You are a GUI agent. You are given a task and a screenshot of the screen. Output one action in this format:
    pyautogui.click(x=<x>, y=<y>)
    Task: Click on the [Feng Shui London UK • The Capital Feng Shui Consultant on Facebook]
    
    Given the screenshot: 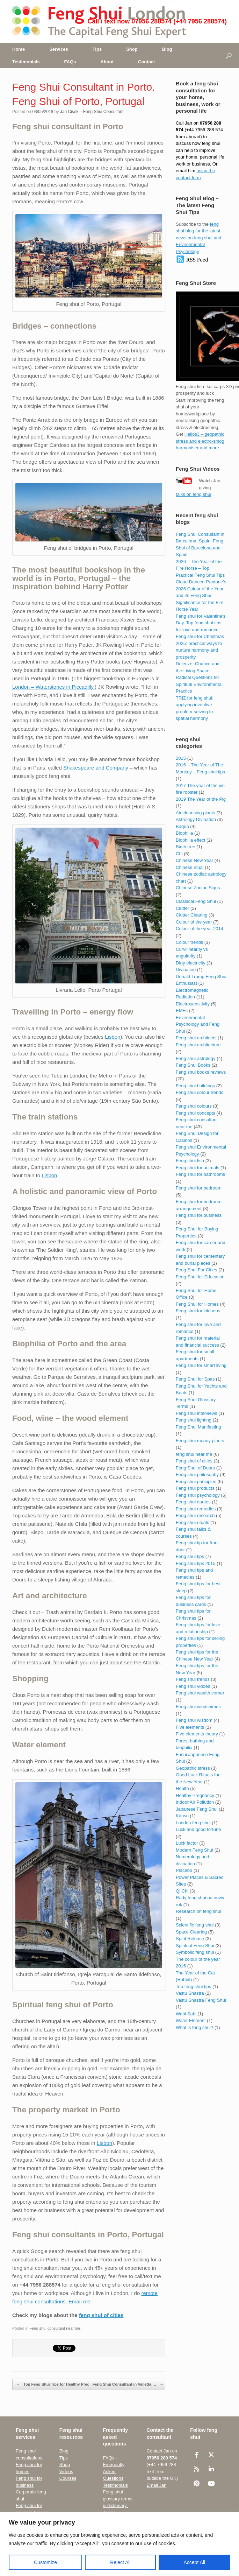 What is the action you would take?
    pyautogui.click(x=196, y=2455)
    